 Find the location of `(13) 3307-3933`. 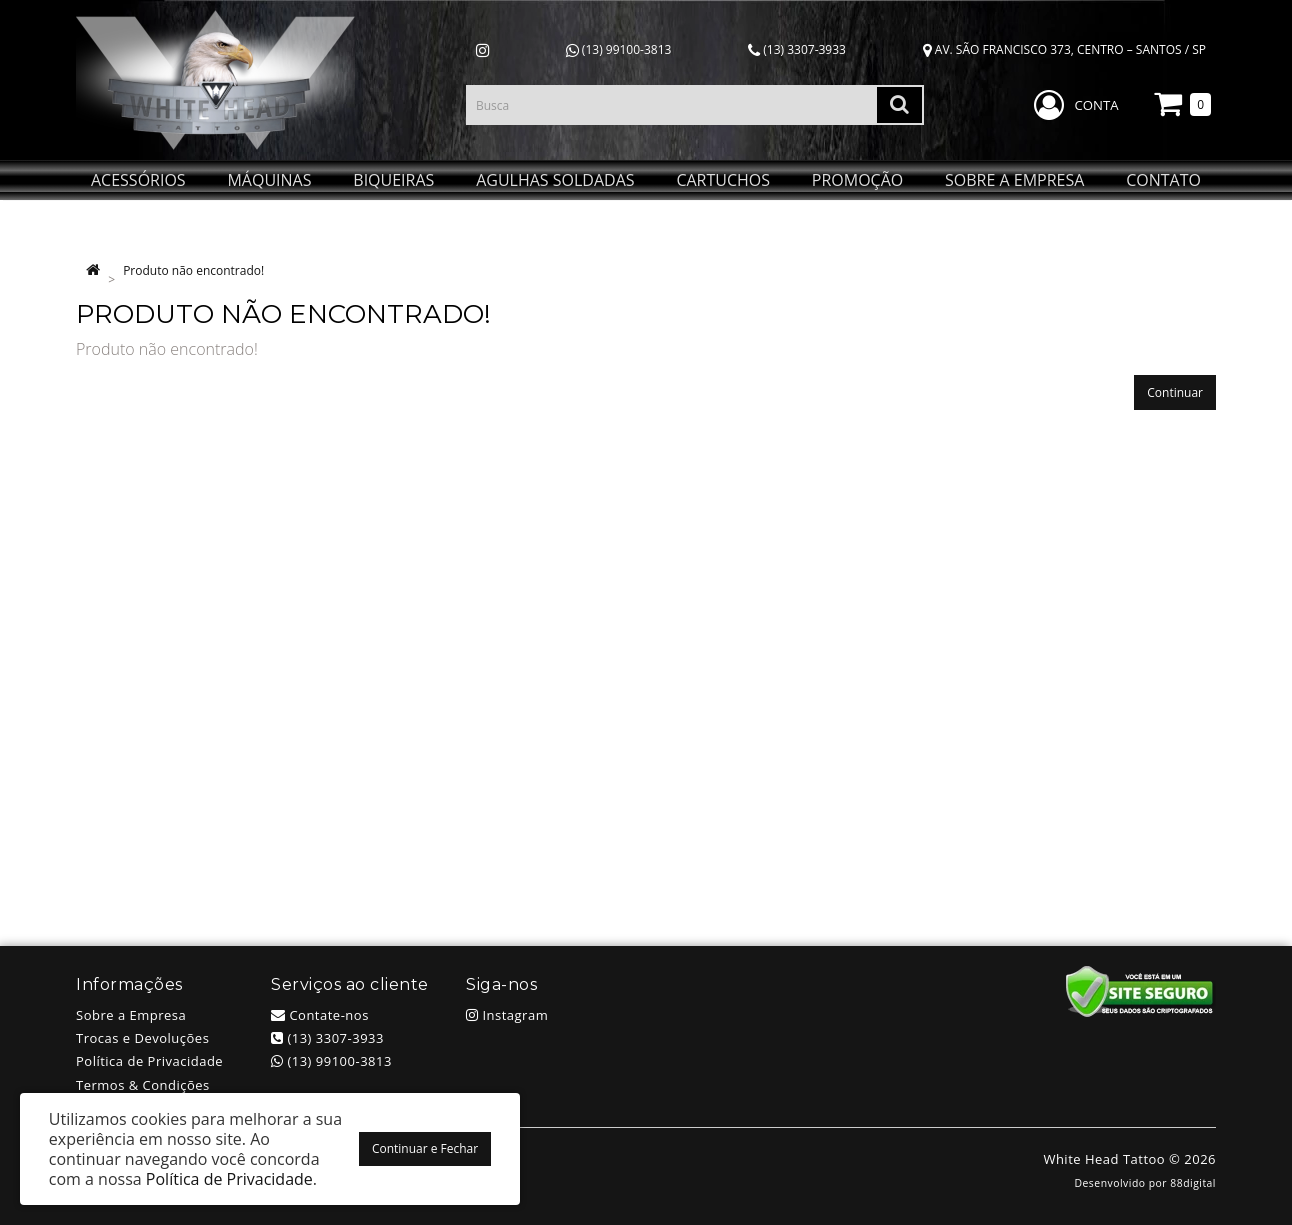

(13) 3307-3933 is located at coordinates (797, 49).